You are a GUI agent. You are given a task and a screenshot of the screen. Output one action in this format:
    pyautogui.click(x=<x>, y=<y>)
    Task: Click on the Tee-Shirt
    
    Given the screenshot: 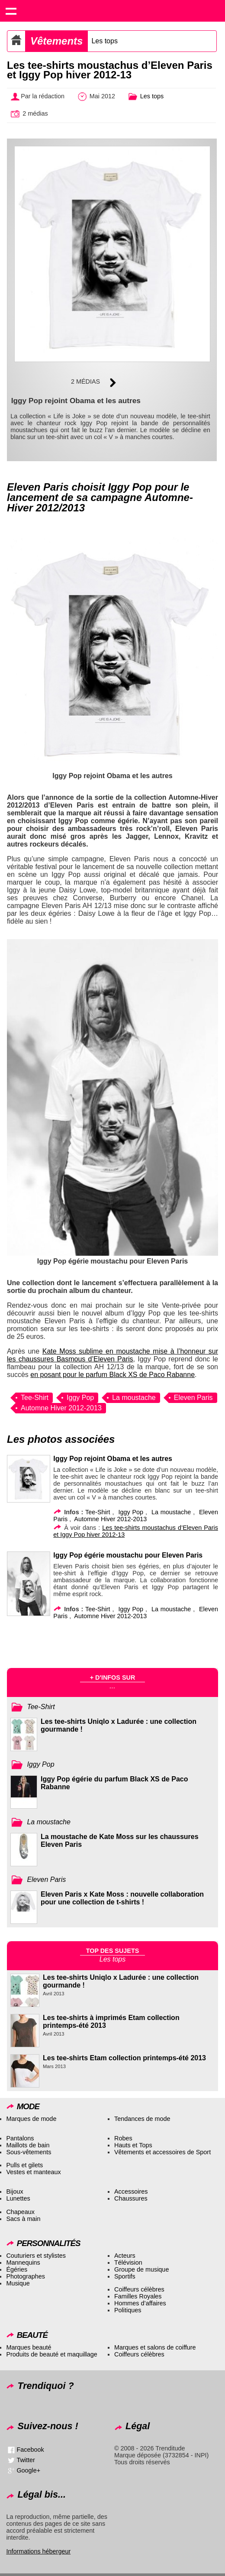 What is the action you would take?
    pyautogui.click(x=34, y=1397)
    